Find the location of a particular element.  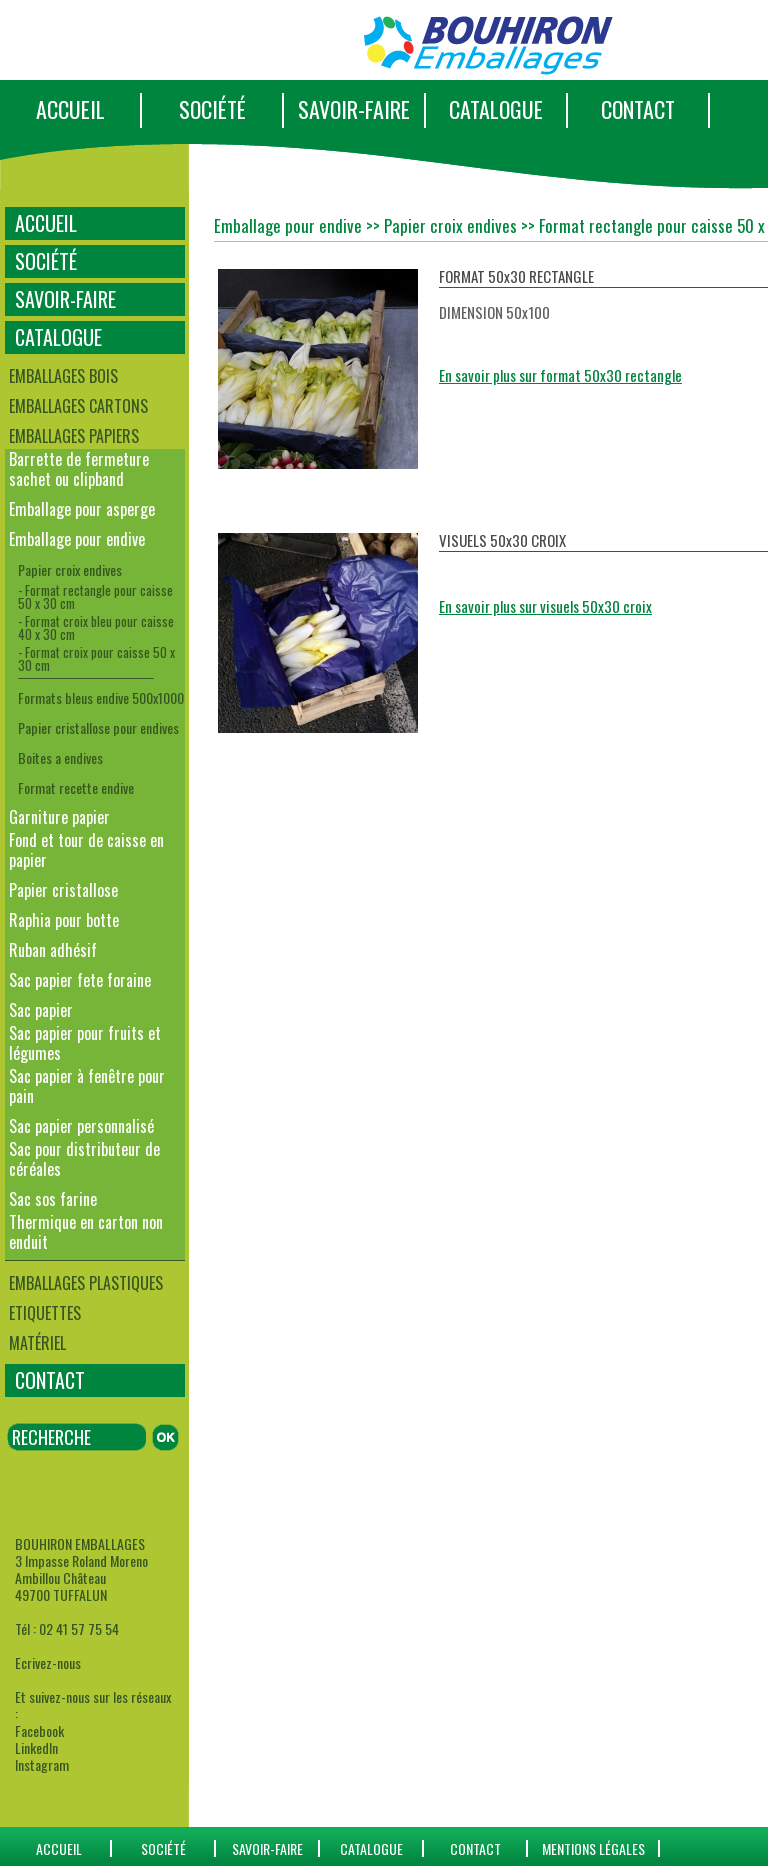

Emballages cartons is located at coordinates (78, 406).